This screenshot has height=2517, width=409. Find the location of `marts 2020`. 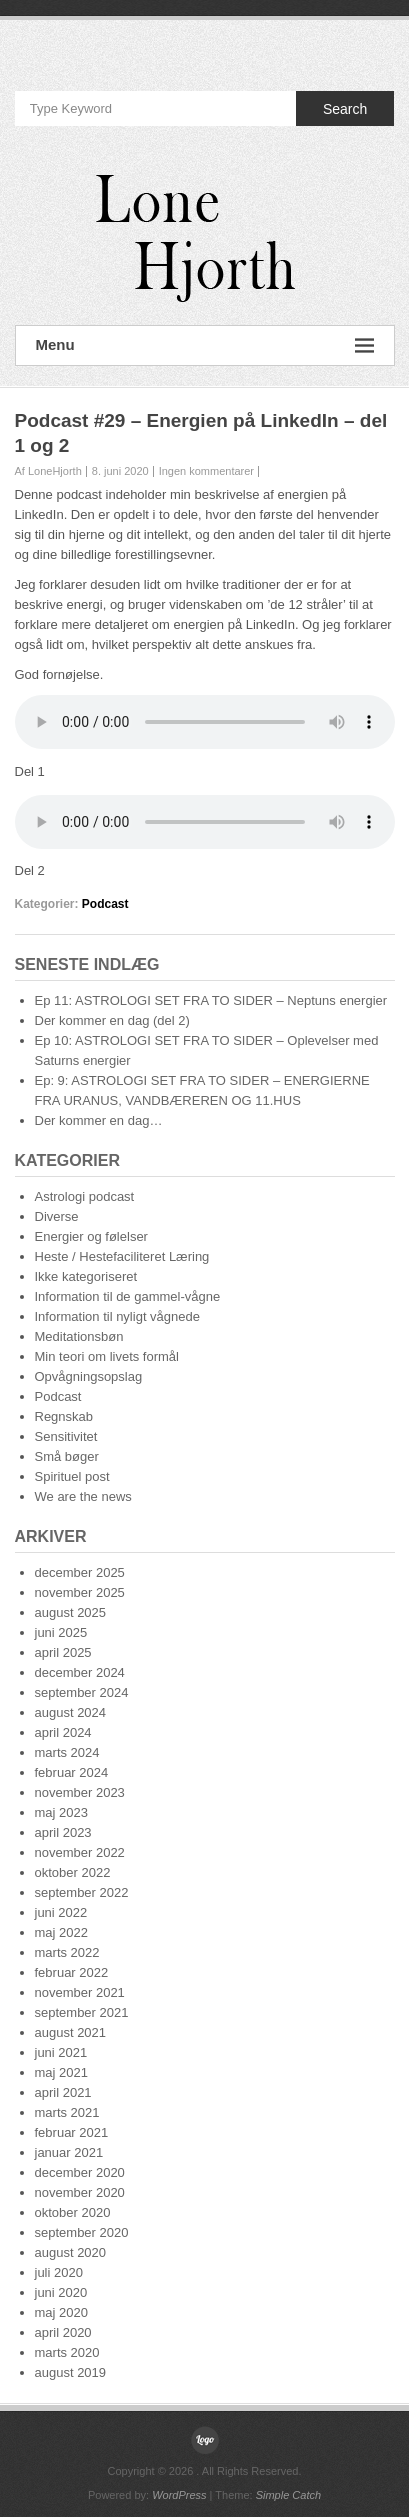

marts 2020 is located at coordinates (67, 2352).